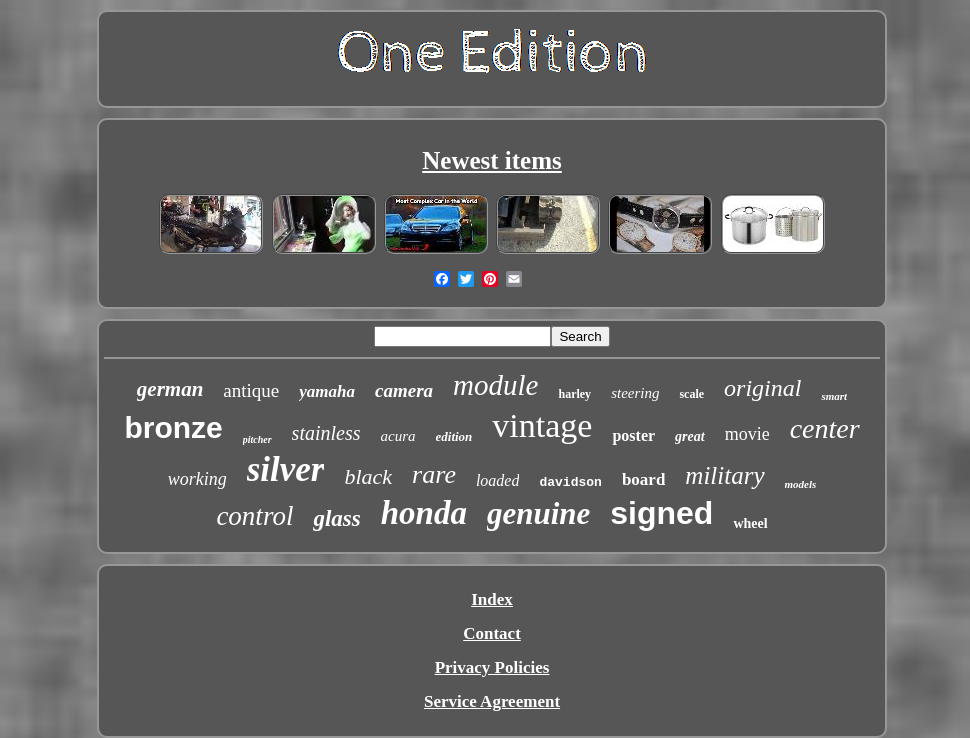 The height and width of the screenshot is (738, 970). I want to click on antique, so click(251, 390).